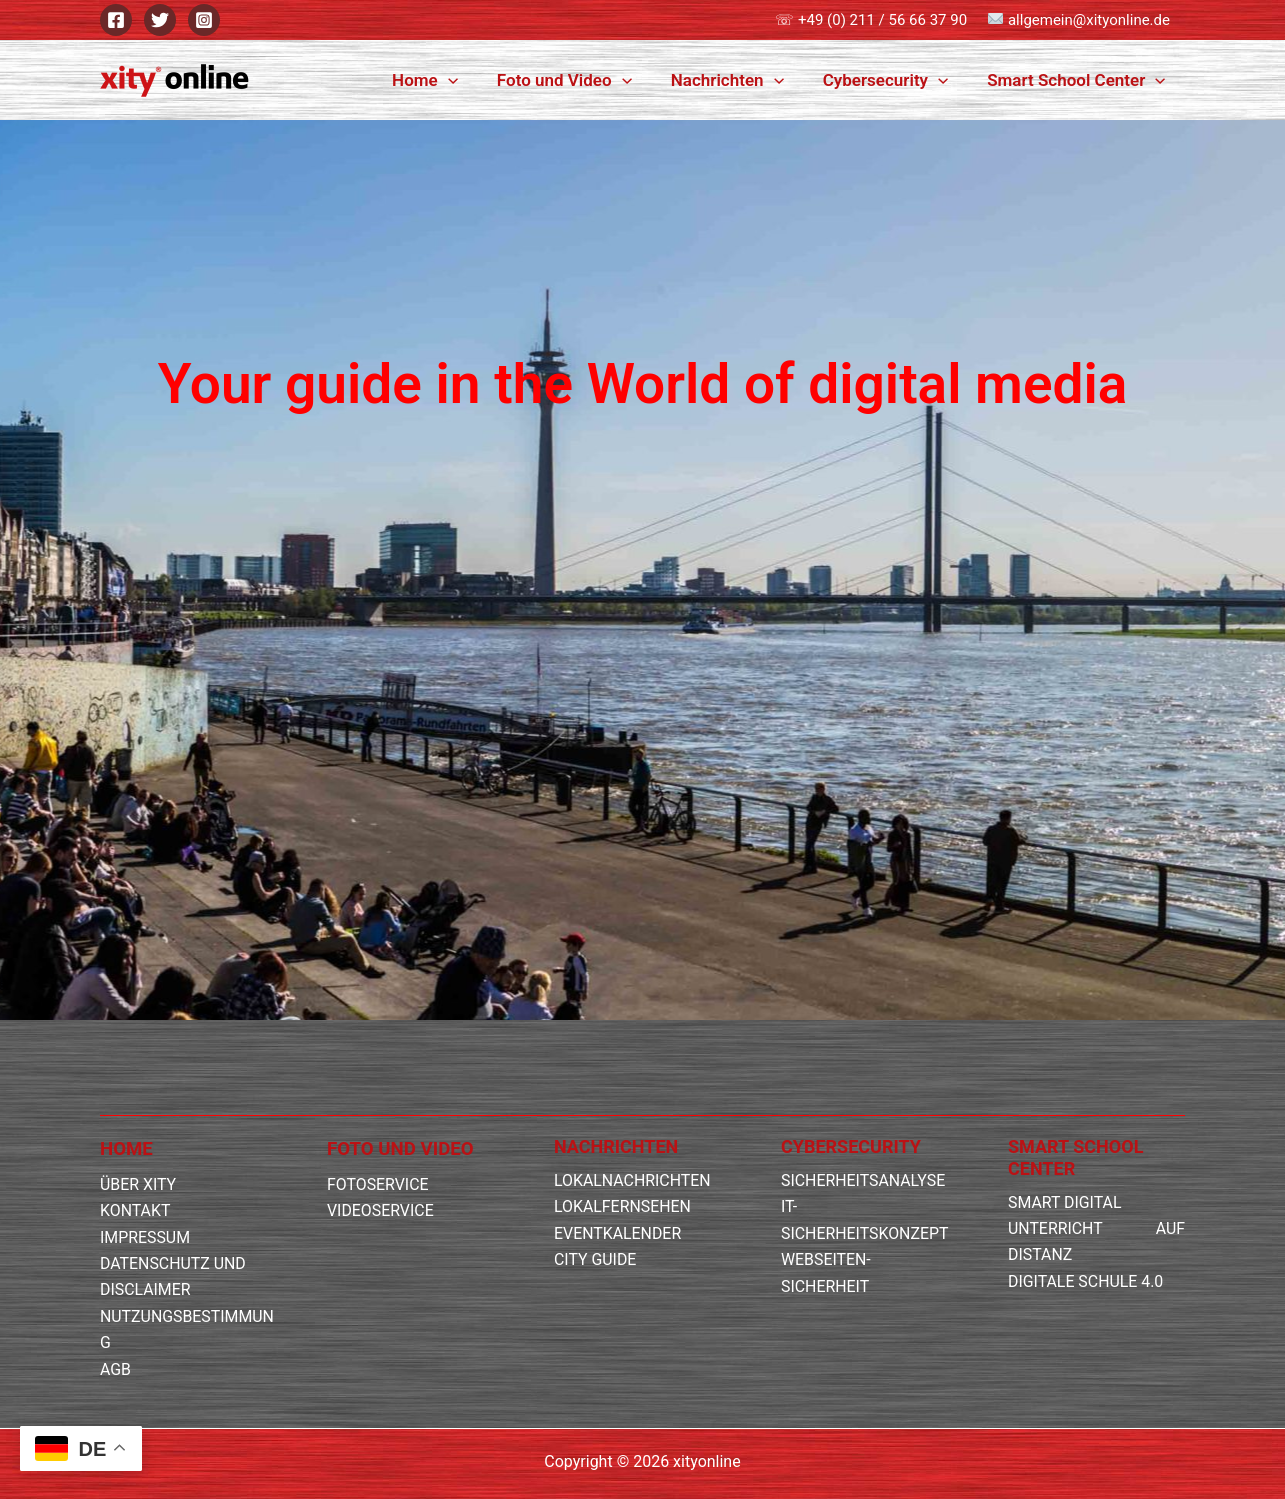  Describe the element at coordinates (448, 80) in the screenshot. I see `Home` at that location.